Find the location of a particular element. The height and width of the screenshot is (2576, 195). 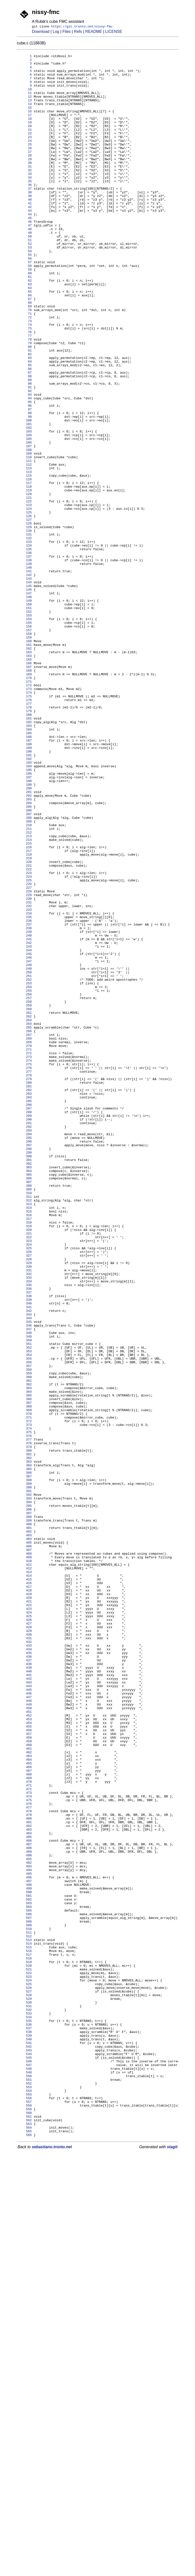

401 is located at coordinates (25, 1823).